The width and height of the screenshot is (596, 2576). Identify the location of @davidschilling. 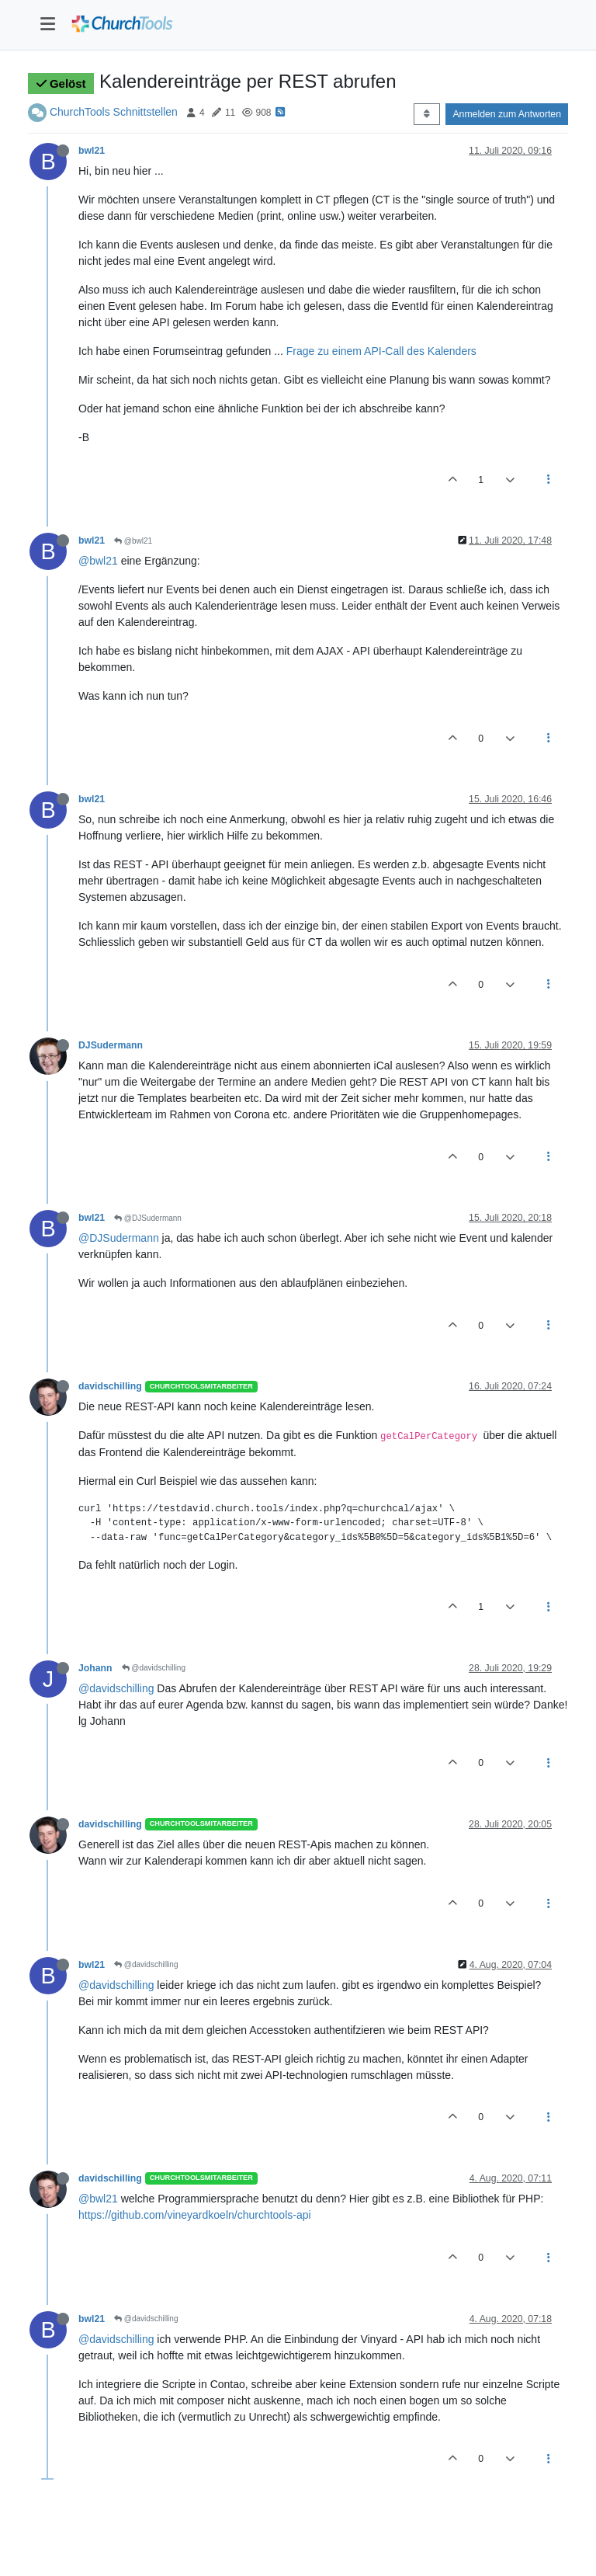
(153, 1667).